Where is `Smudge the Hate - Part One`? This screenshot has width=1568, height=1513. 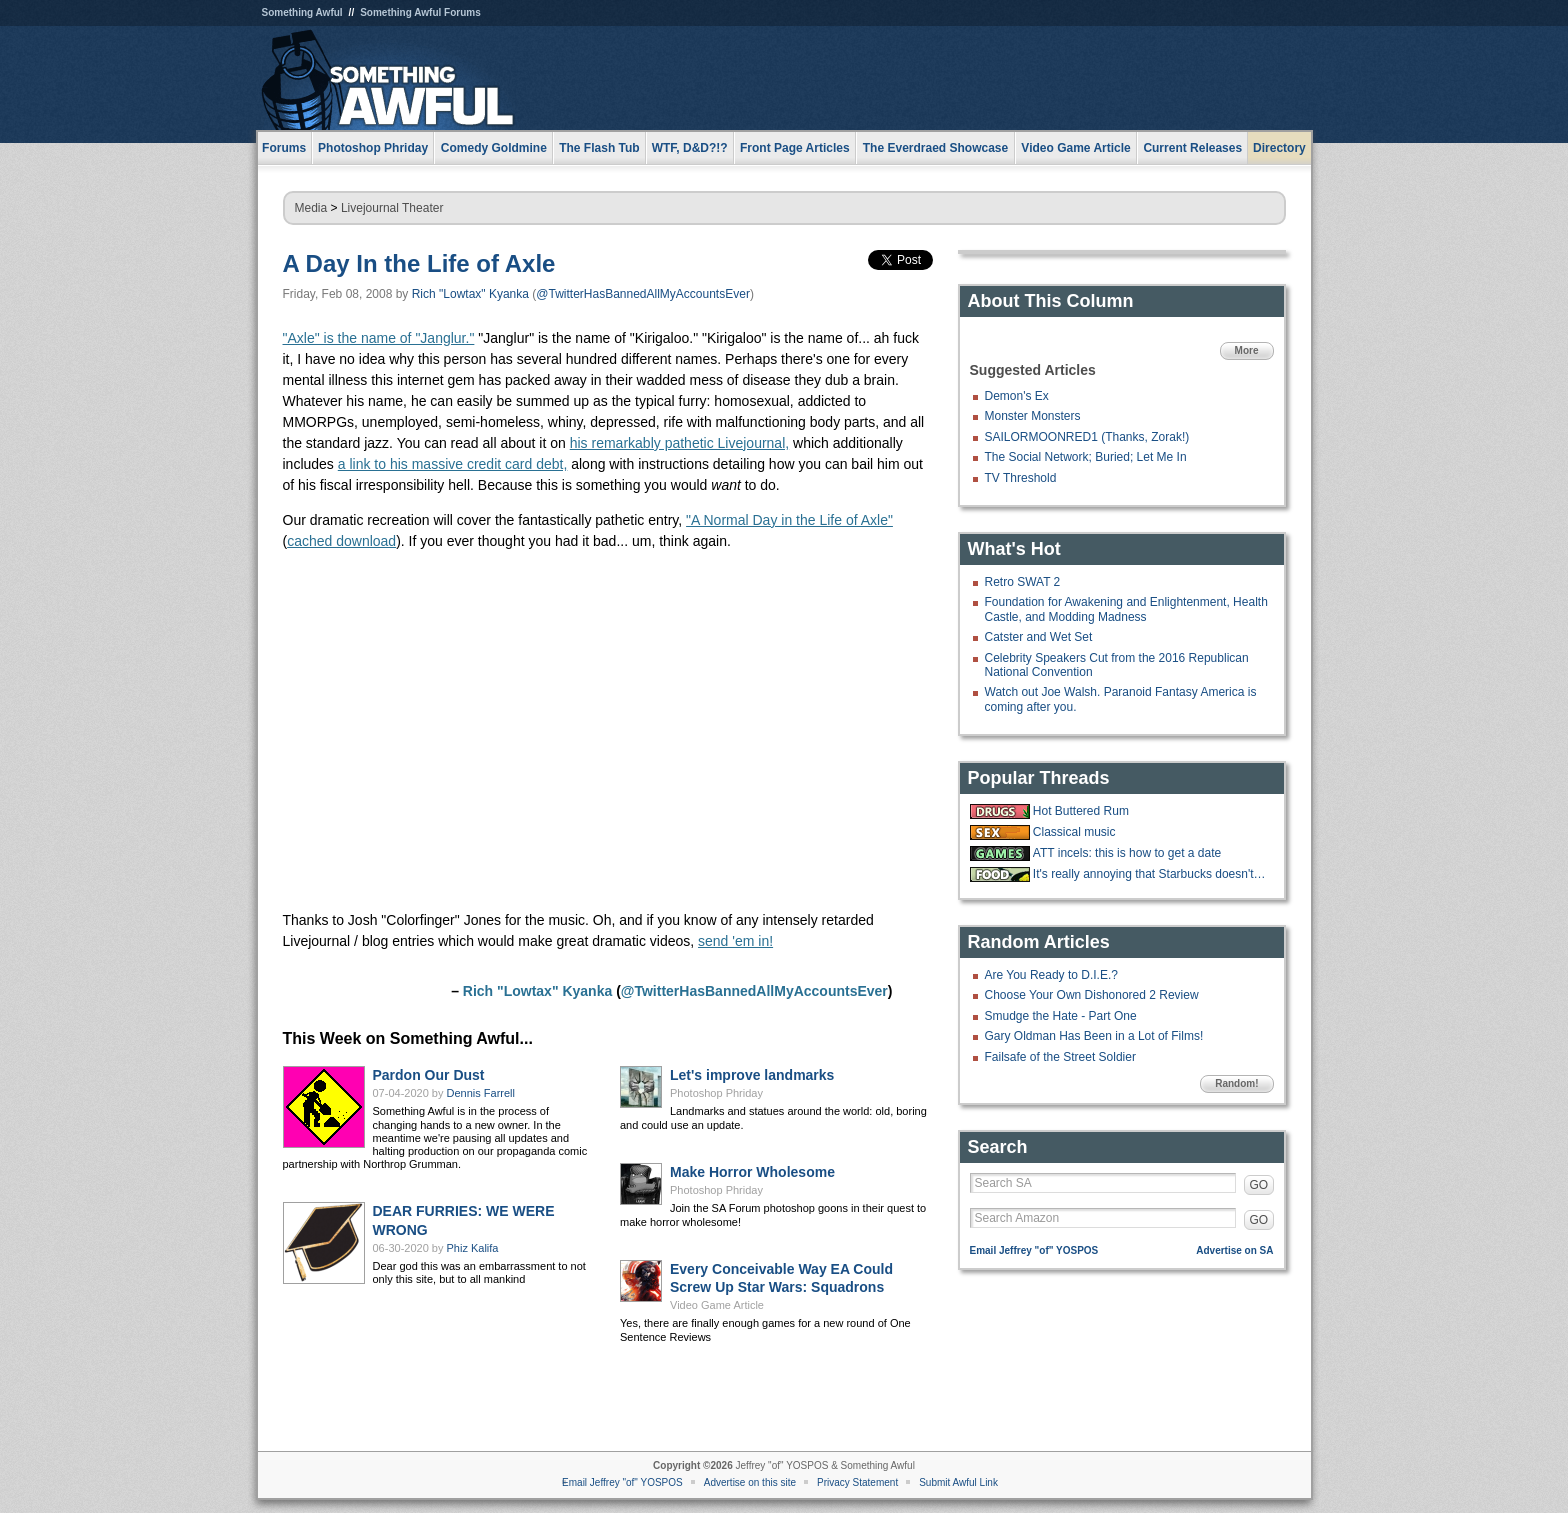 Smudge the Hate - Part One is located at coordinates (1061, 1016).